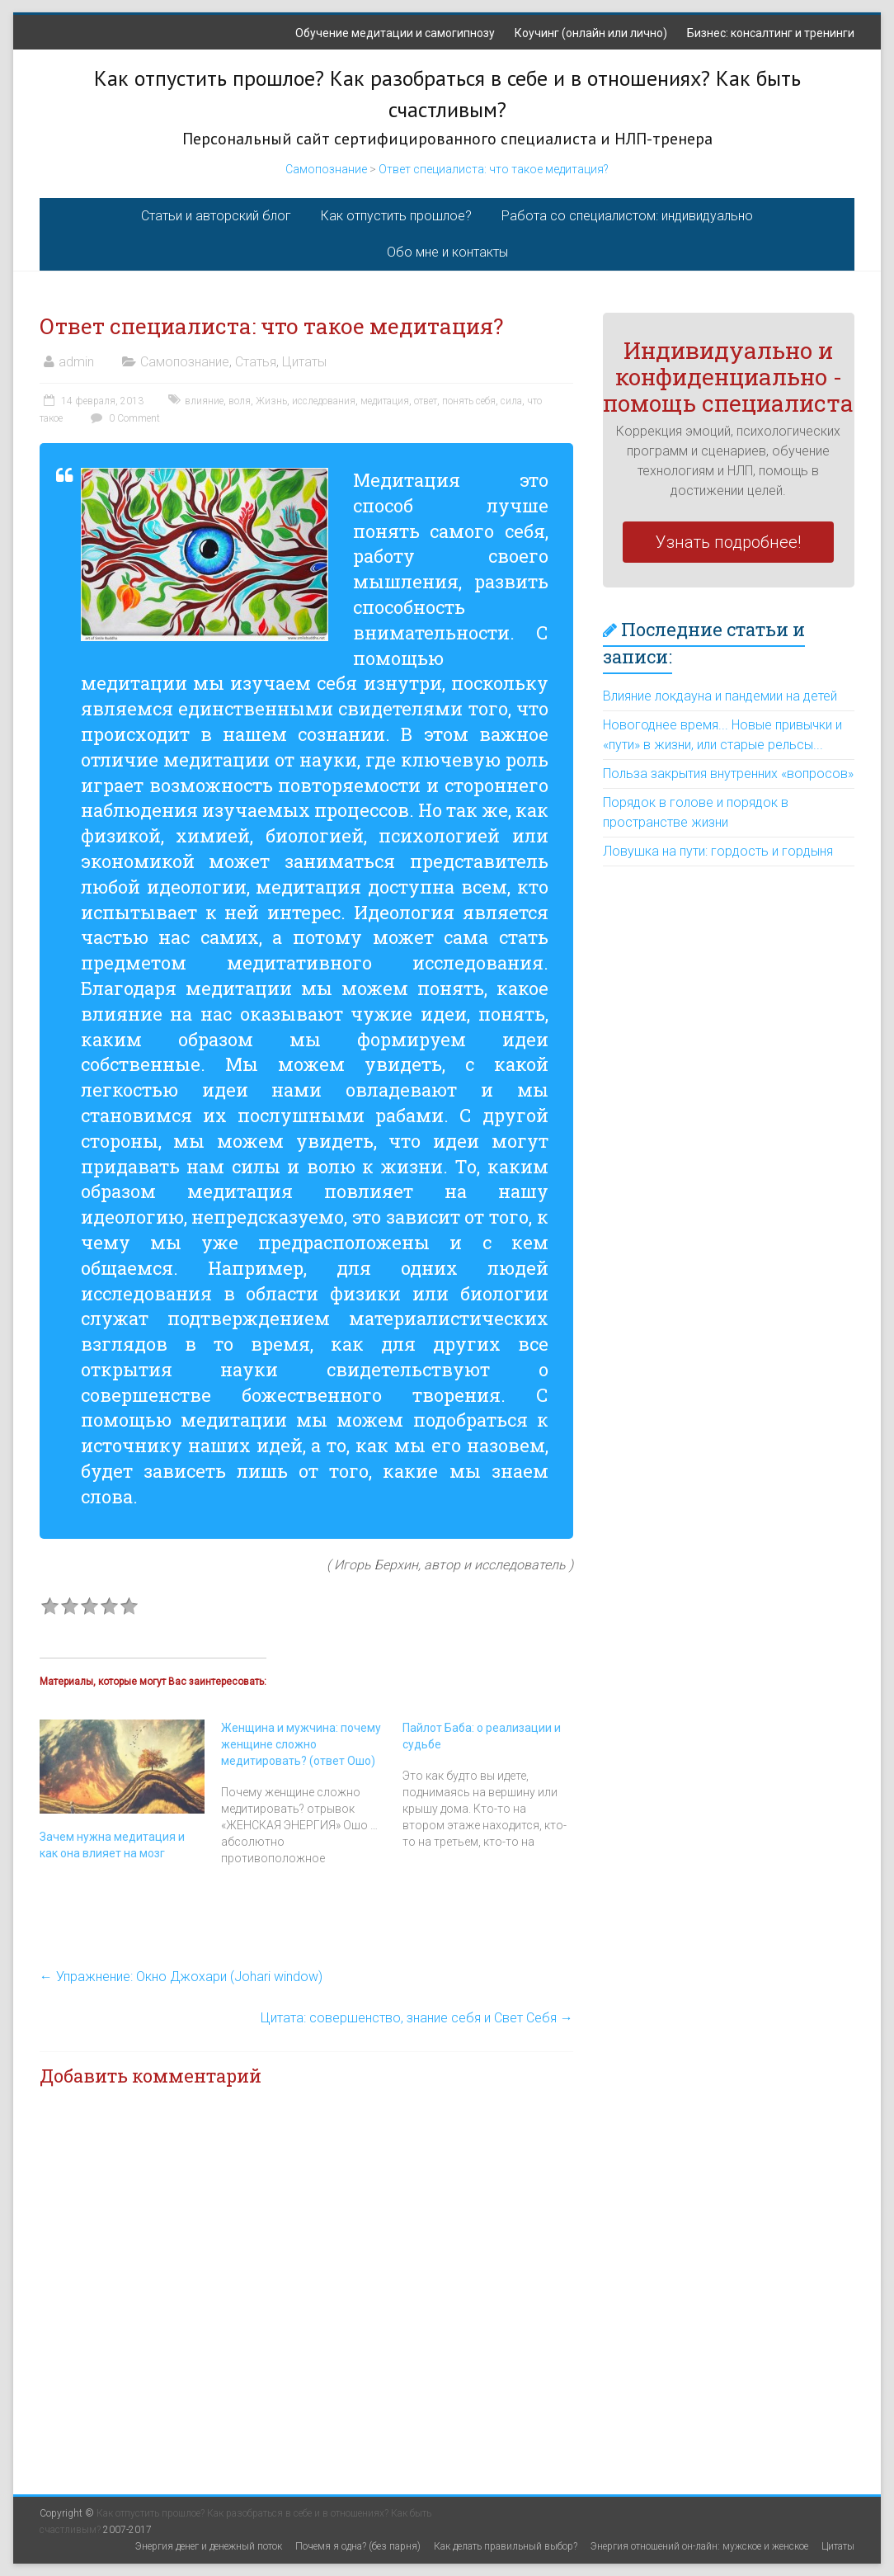 This screenshot has width=894, height=2576. What do you see at coordinates (76, 362) in the screenshot?
I see `admin` at bounding box center [76, 362].